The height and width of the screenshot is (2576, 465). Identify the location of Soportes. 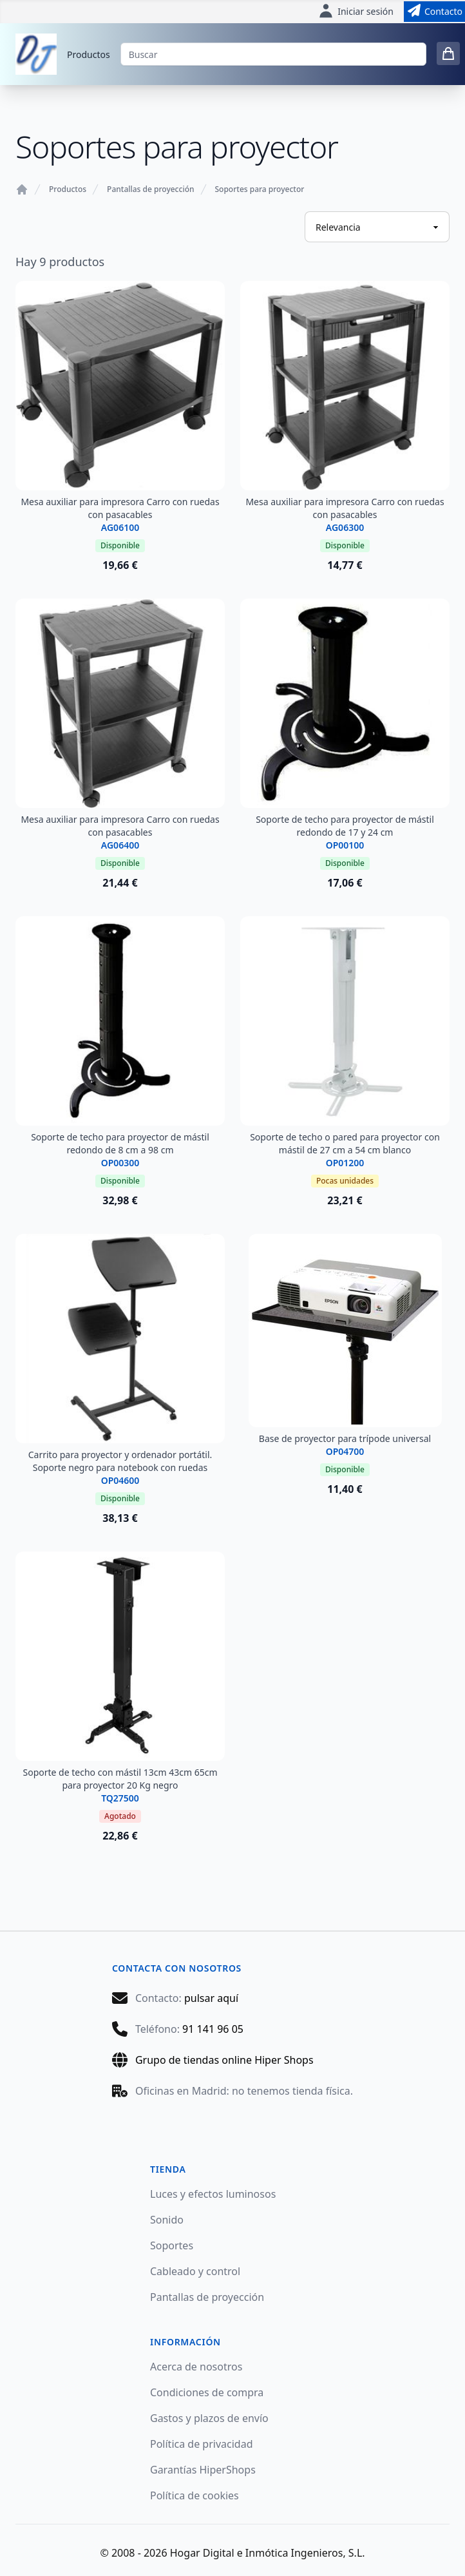
(171, 2245).